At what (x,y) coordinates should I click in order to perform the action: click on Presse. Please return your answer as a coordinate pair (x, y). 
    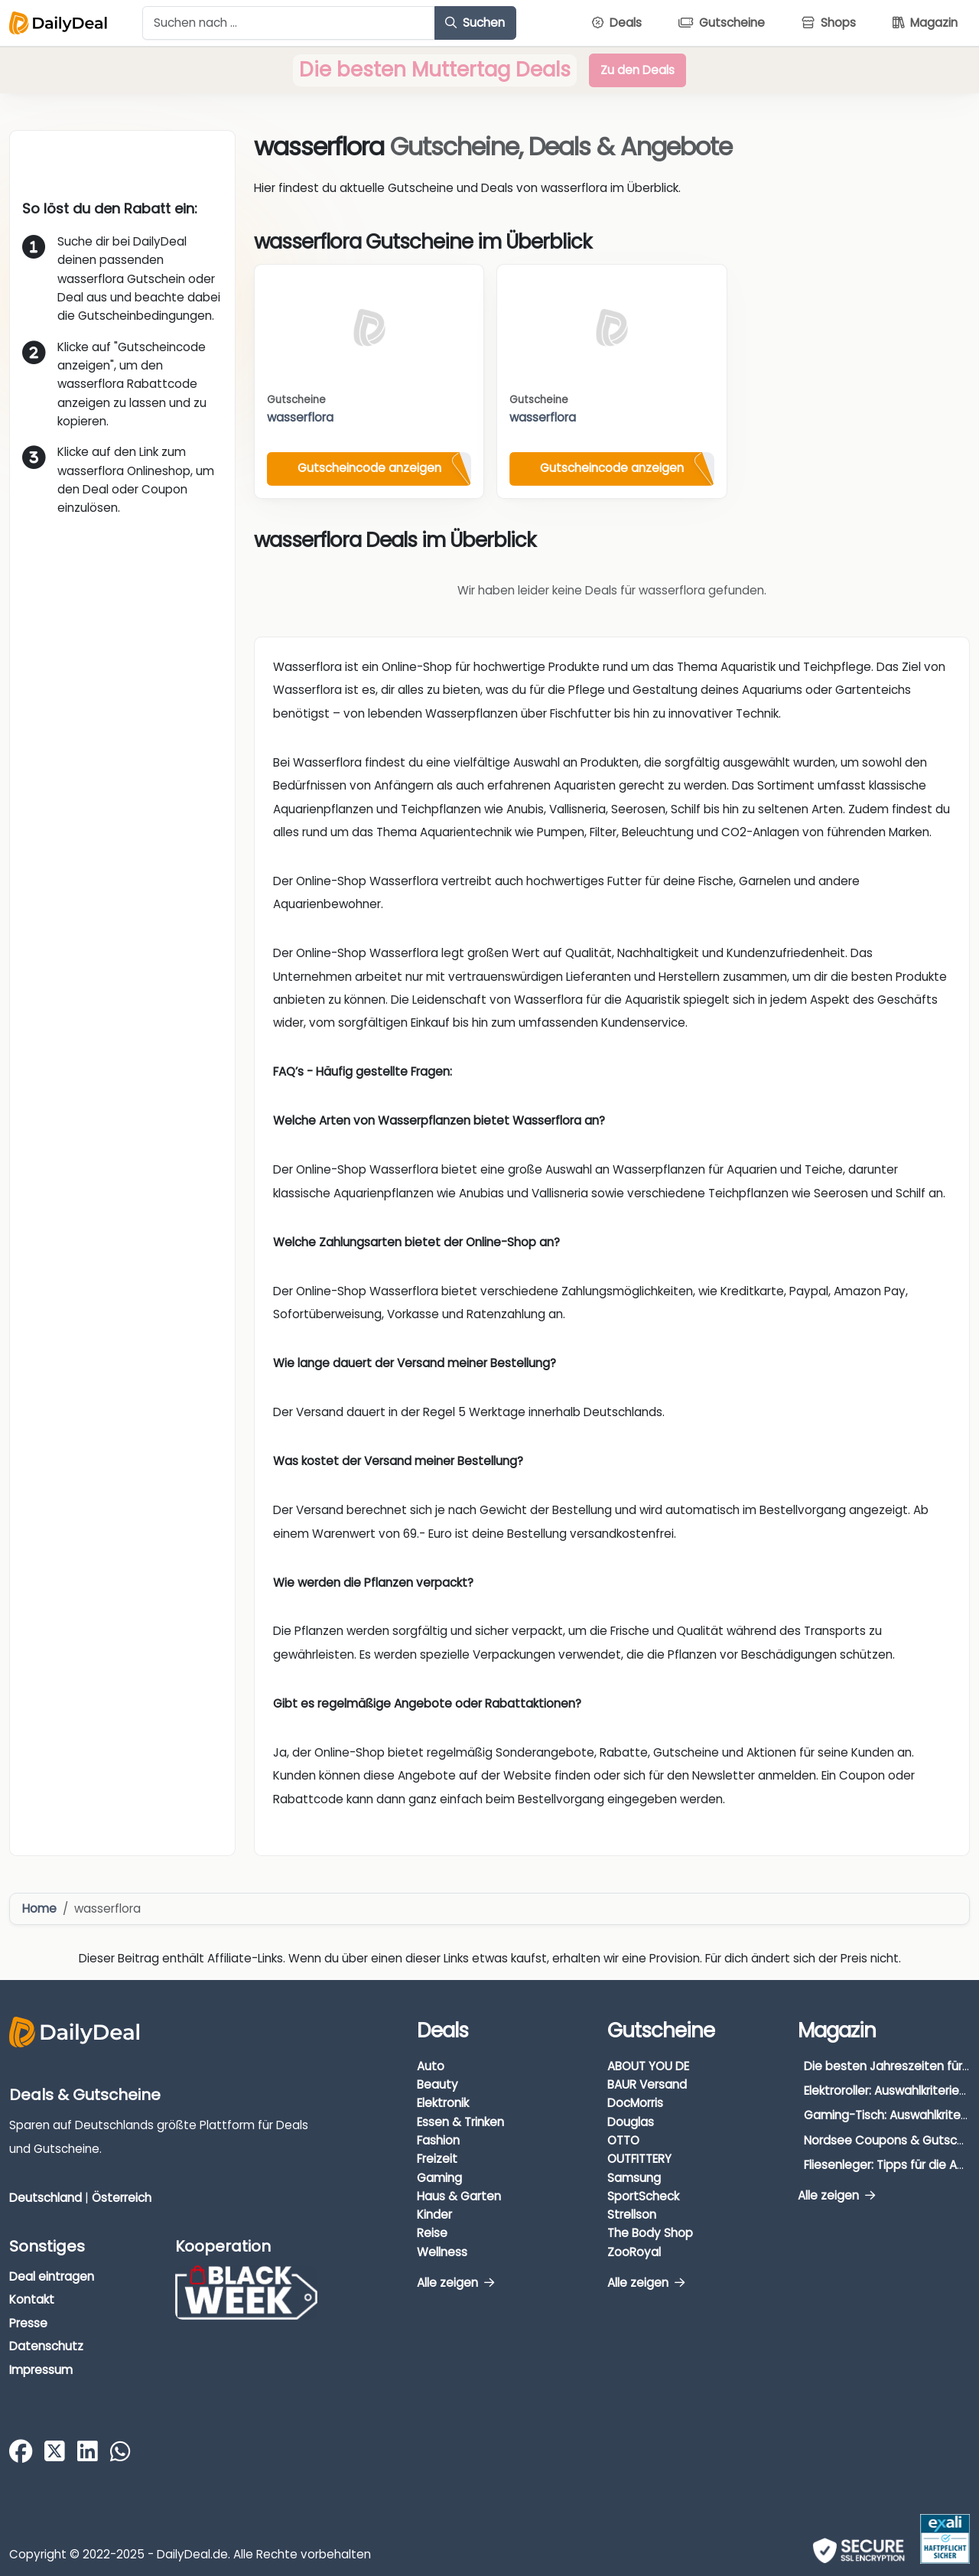
    Looking at the image, I should click on (28, 2323).